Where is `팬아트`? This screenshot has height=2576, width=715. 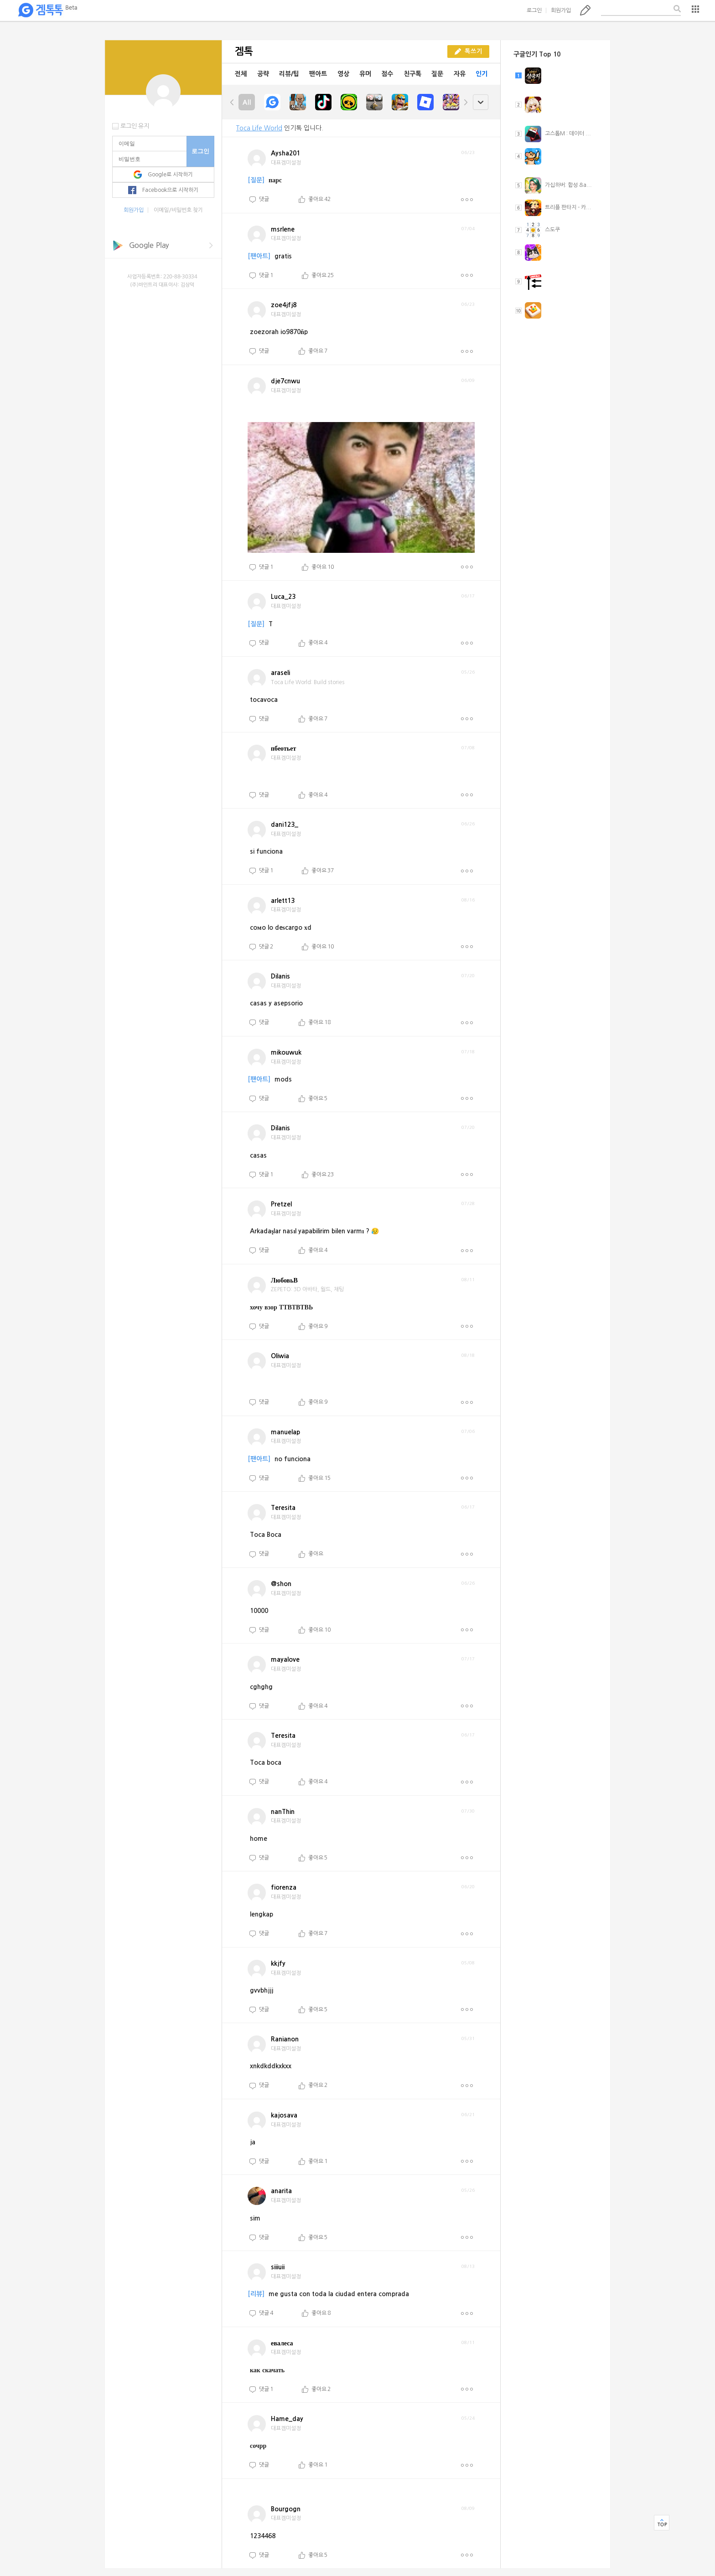 팬아트 is located at coordinates (318, 74).